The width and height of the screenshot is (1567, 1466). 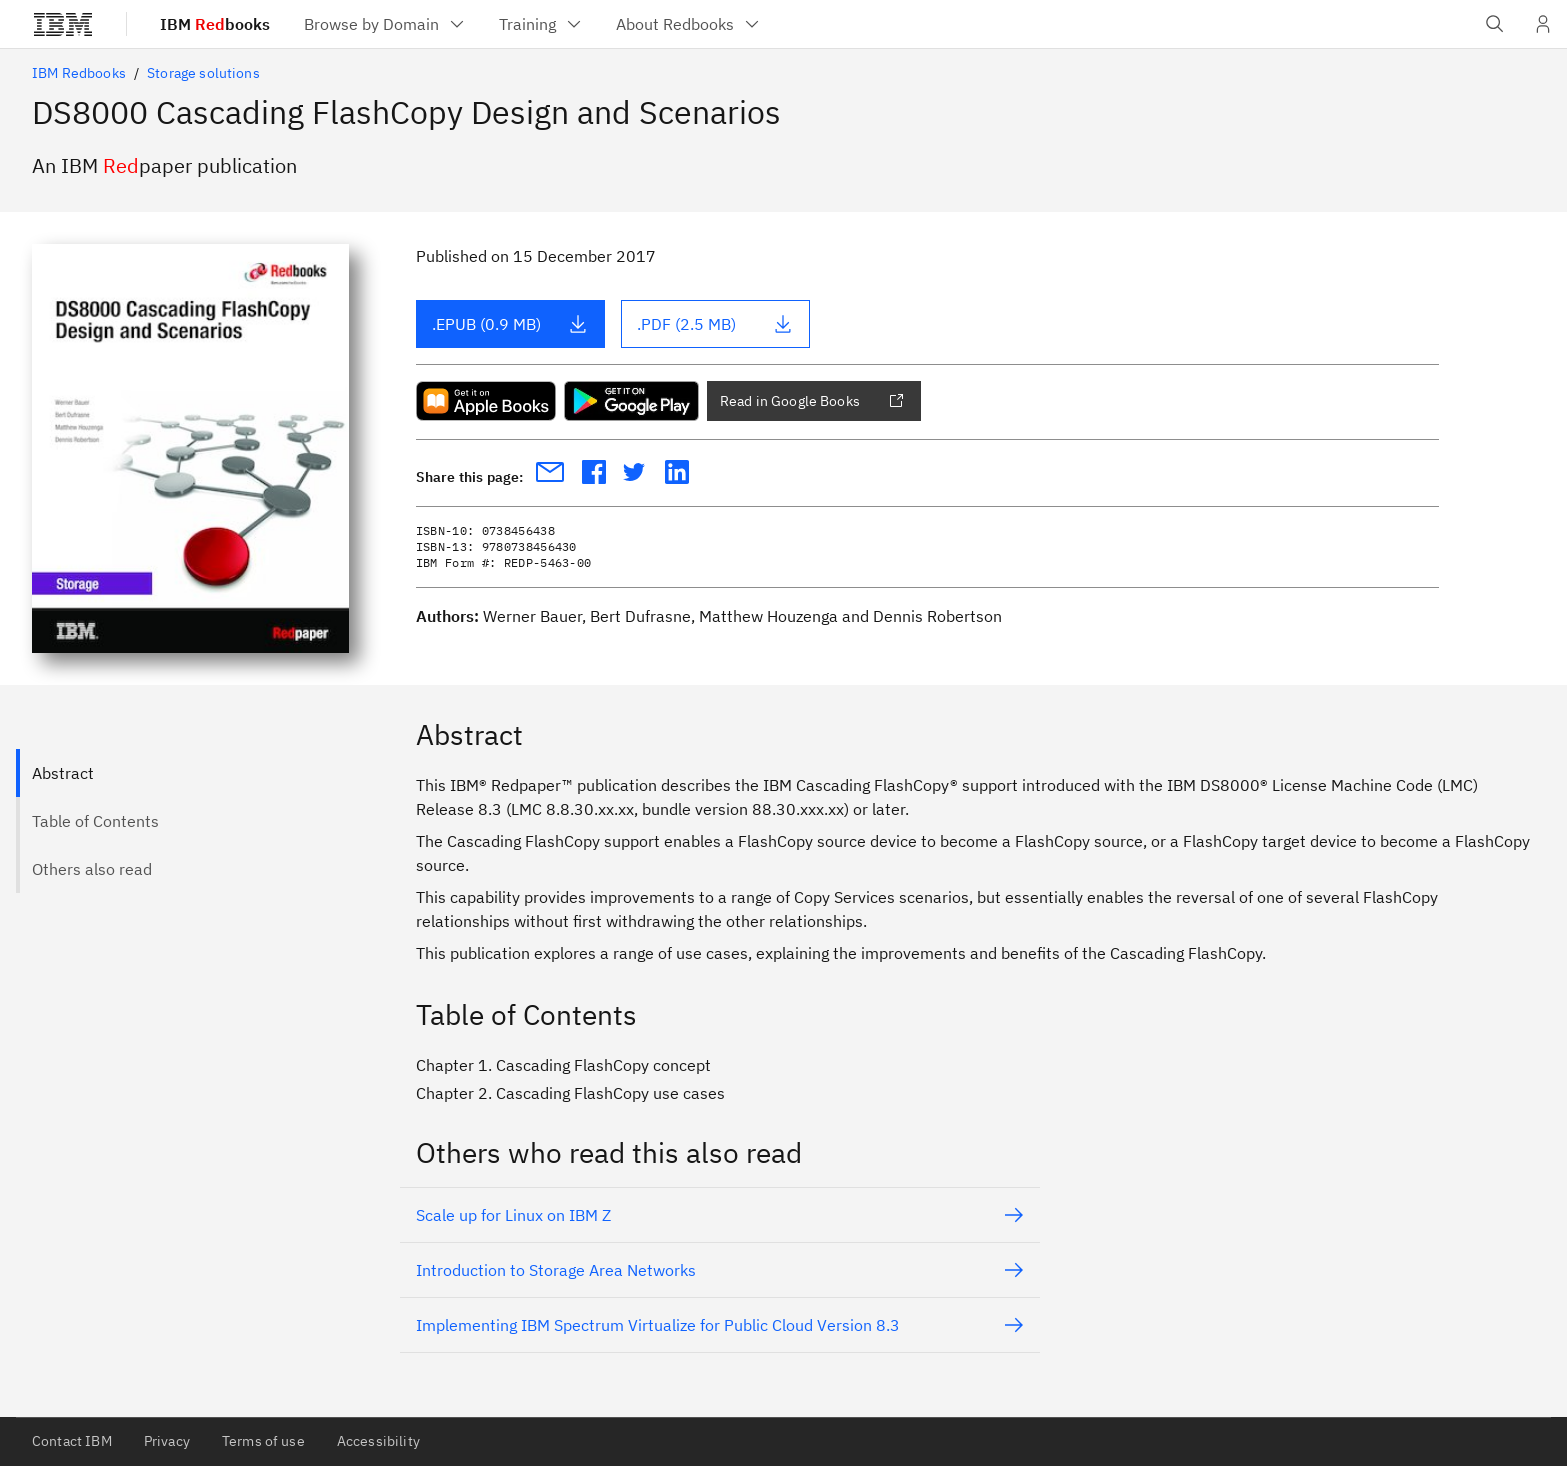 I want to click on Accessibility, so click(x=378, y=1441).